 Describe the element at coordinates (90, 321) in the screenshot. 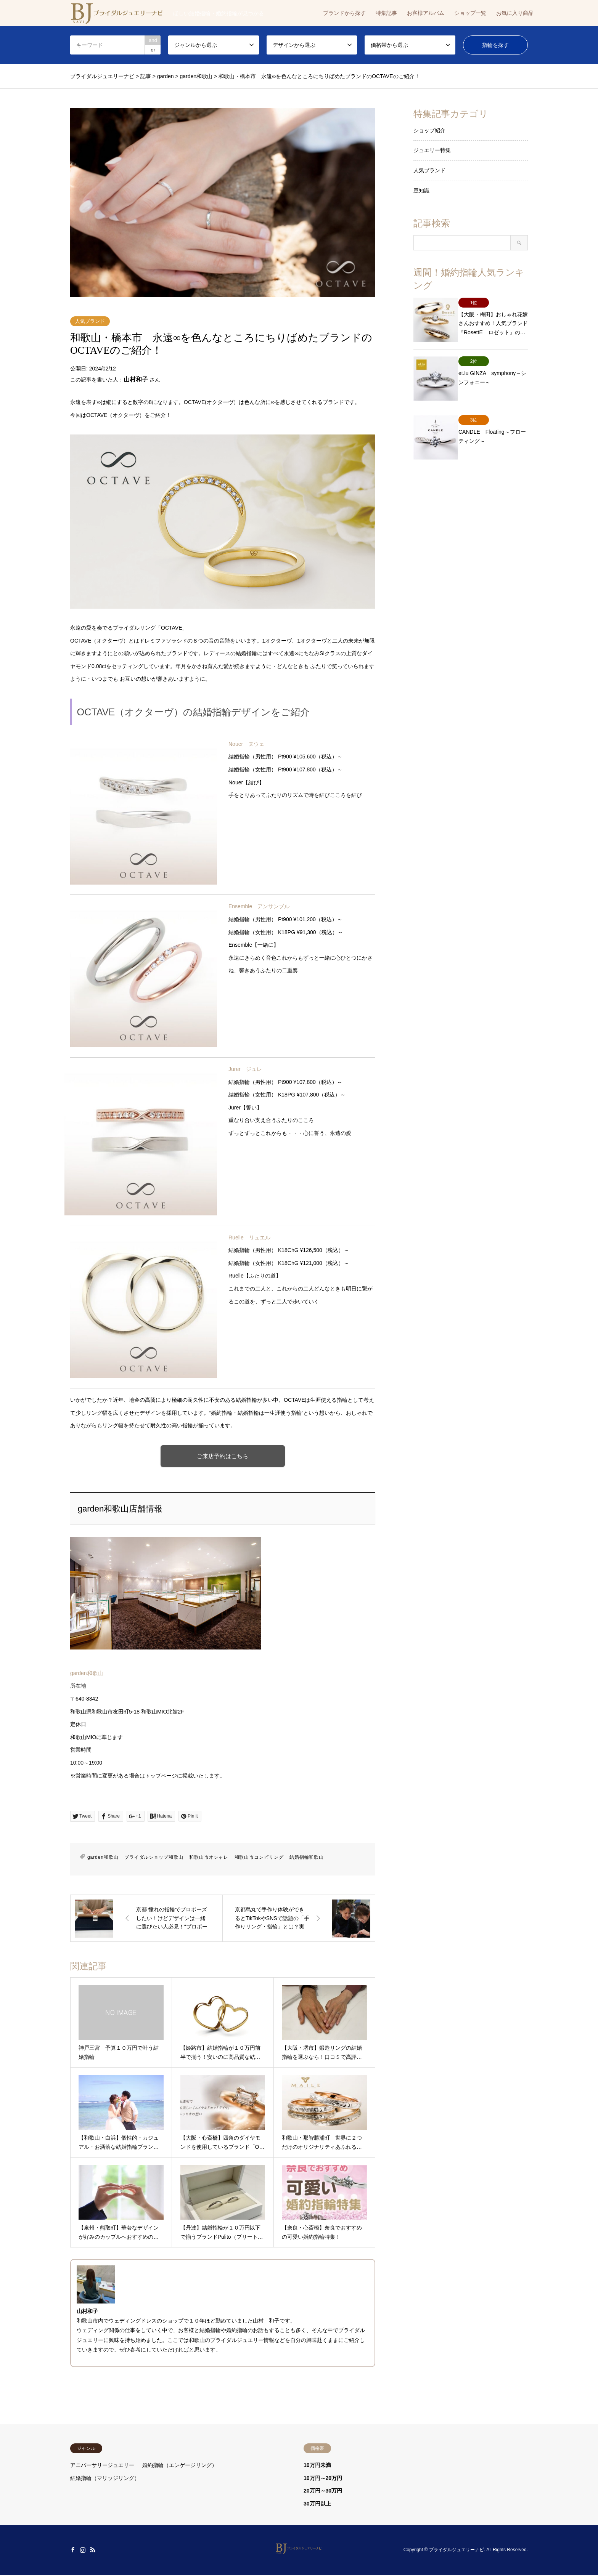

I see `人気ブランド` at that location.